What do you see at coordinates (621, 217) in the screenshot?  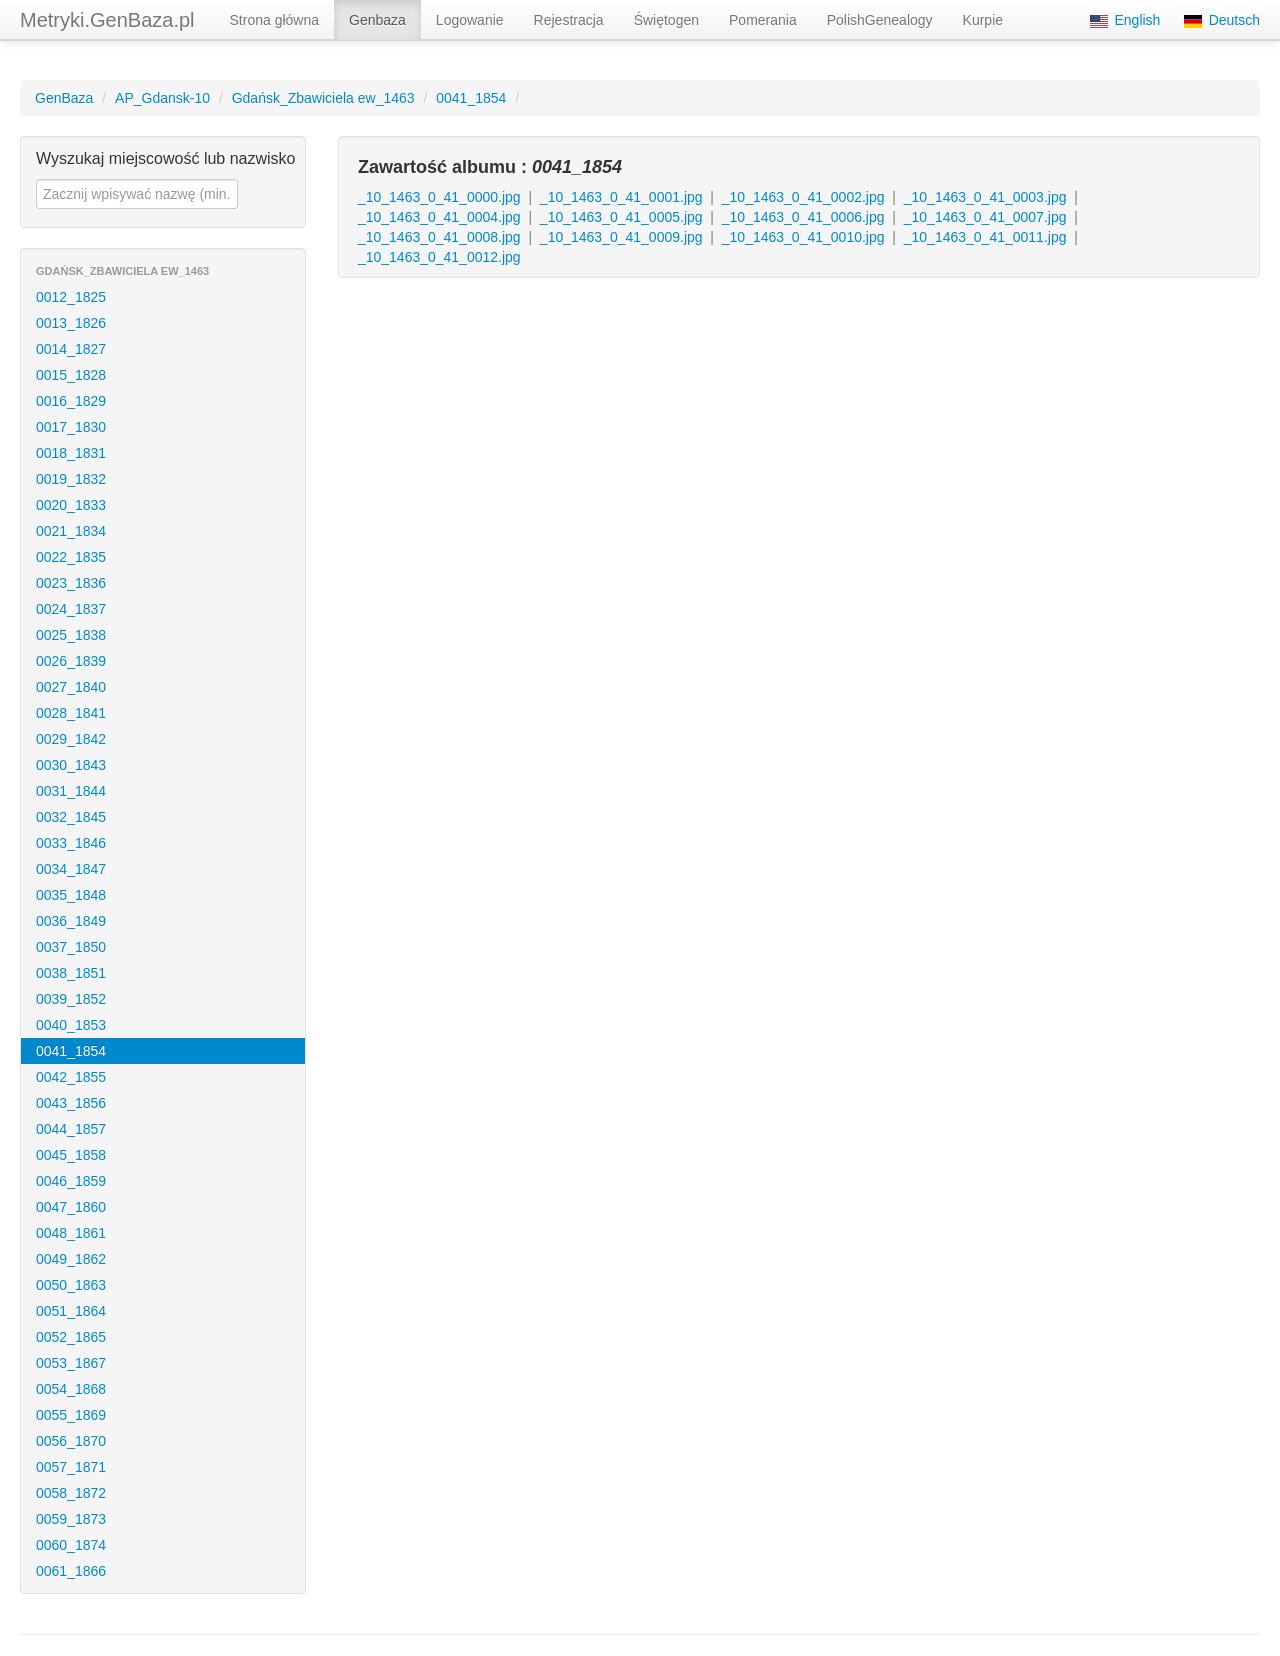 I see `_10_1463_0_41_0005.jpg` at bounding box center [621, 217].